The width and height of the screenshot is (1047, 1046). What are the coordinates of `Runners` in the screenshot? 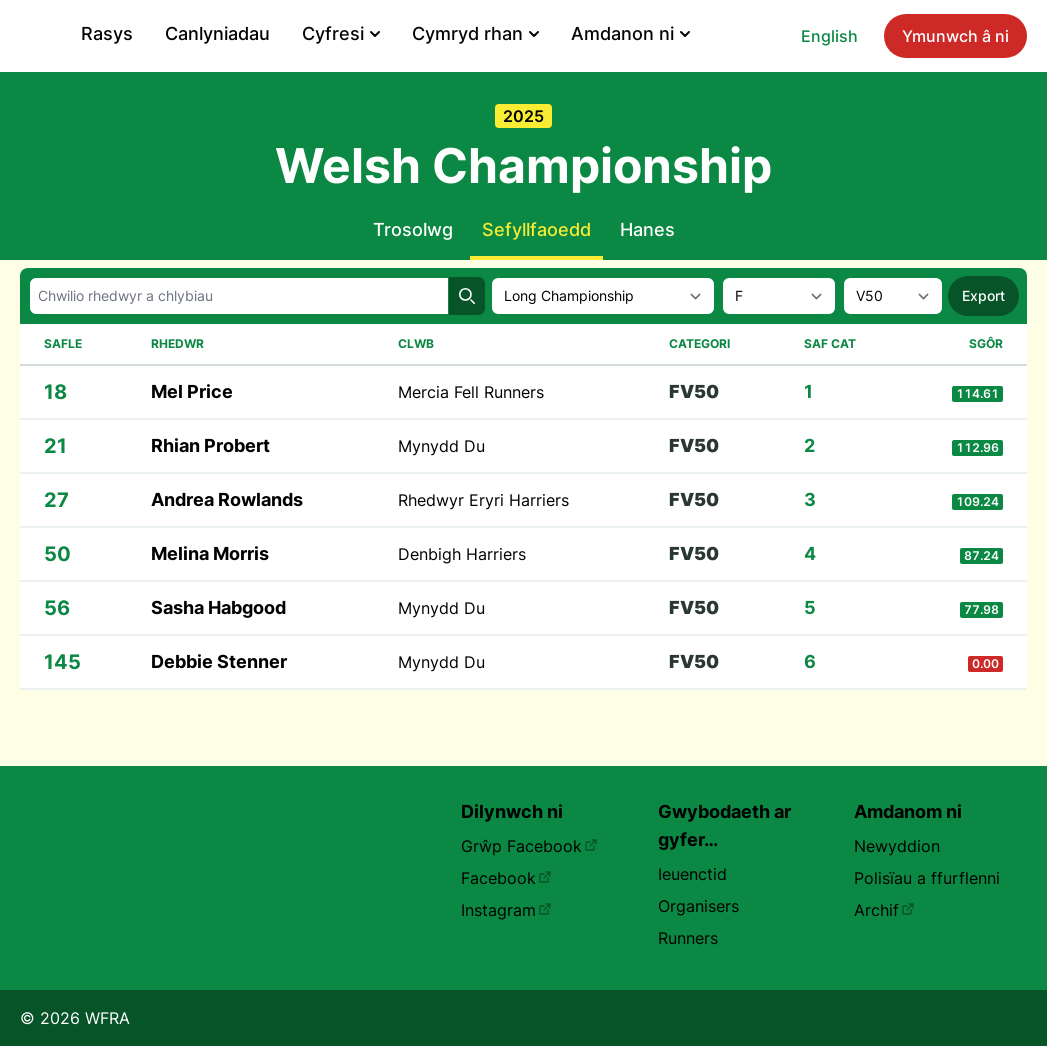 It's located at (688, 938).